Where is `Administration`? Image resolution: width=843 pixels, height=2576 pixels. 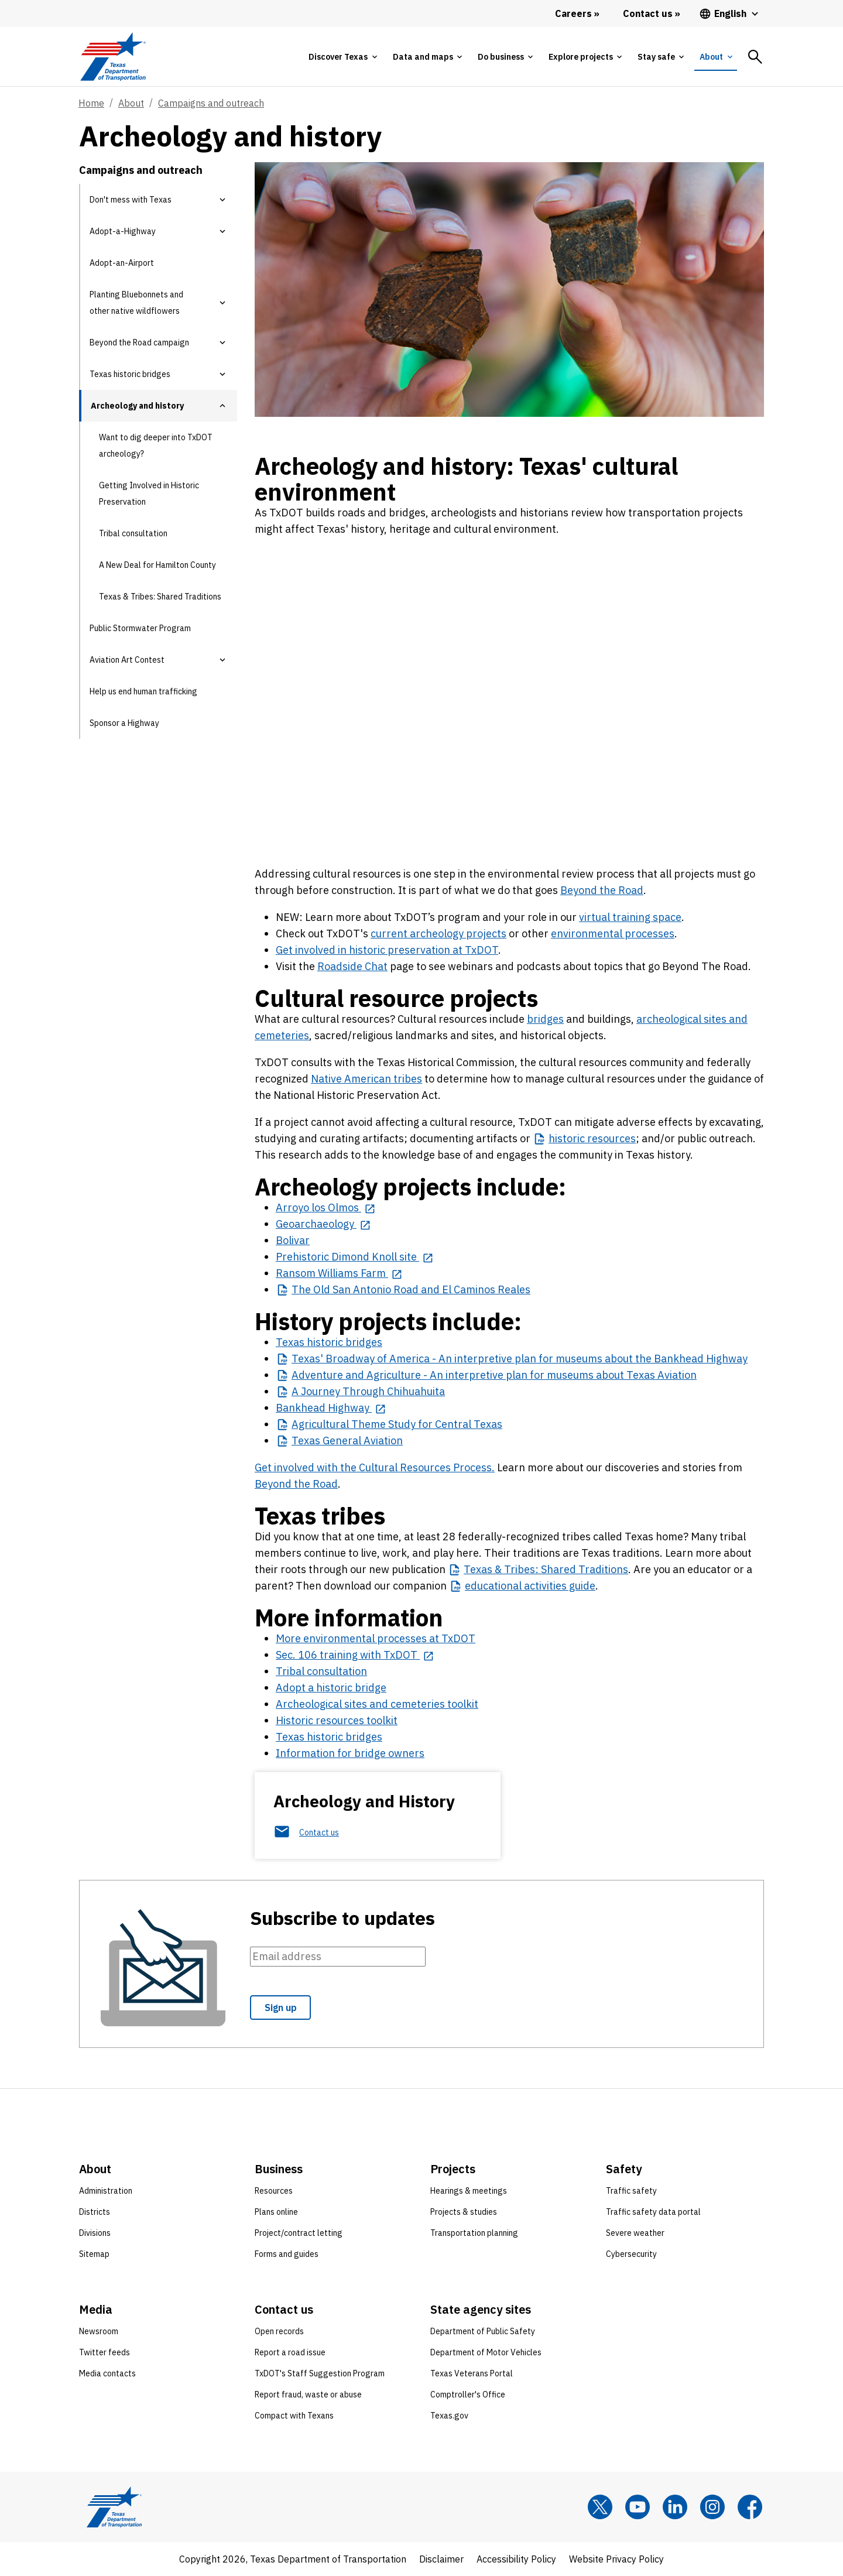
Administration is located at coordinates (105, 2191).